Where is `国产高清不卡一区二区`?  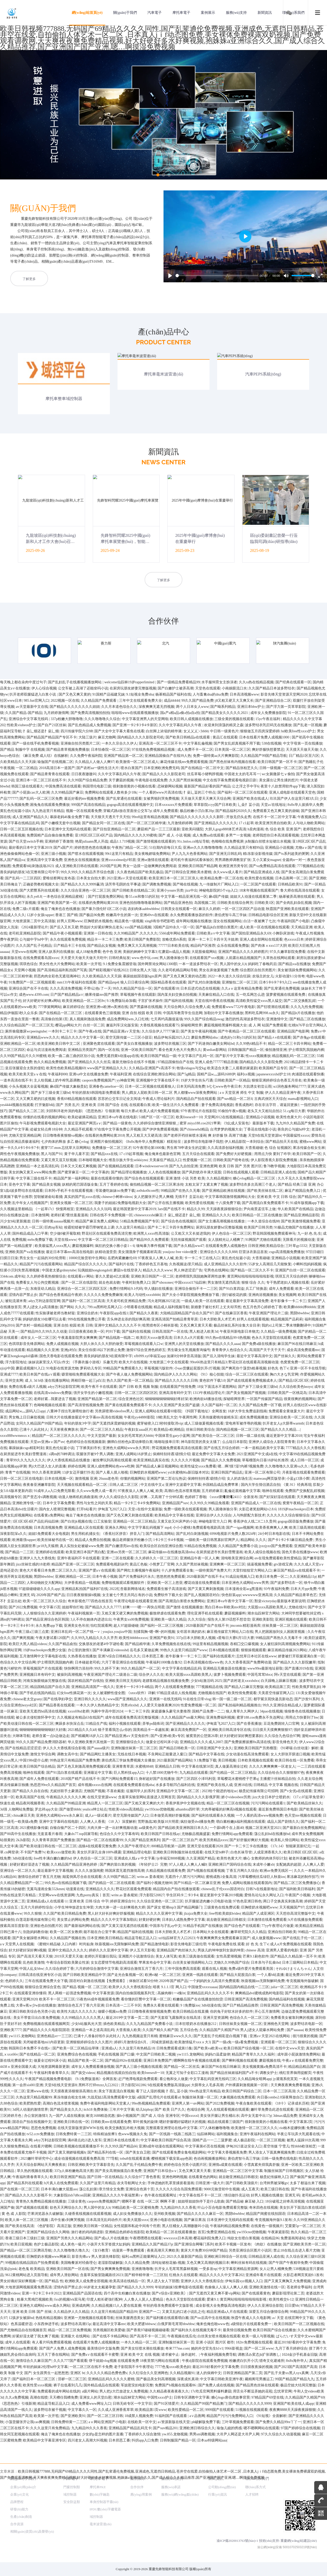 国产高清不卡一区二区 is located at coordinates (148, 2469).